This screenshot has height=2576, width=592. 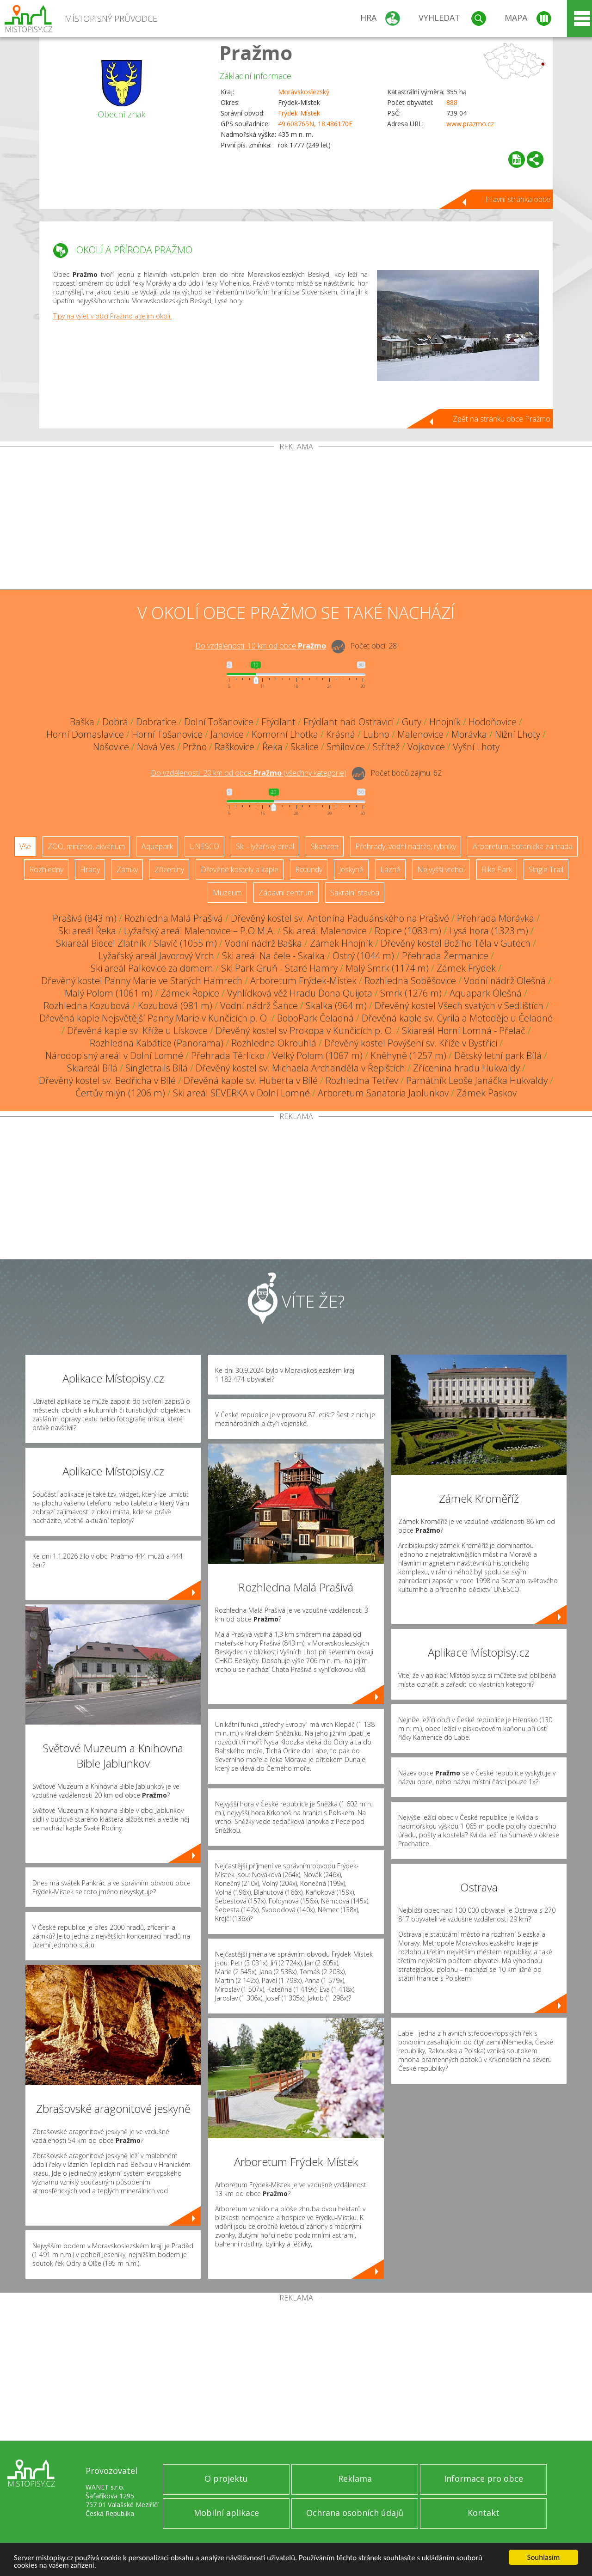 I want to click on Lyžařský areál Javorový Vrch, so click(x=156, y=955).